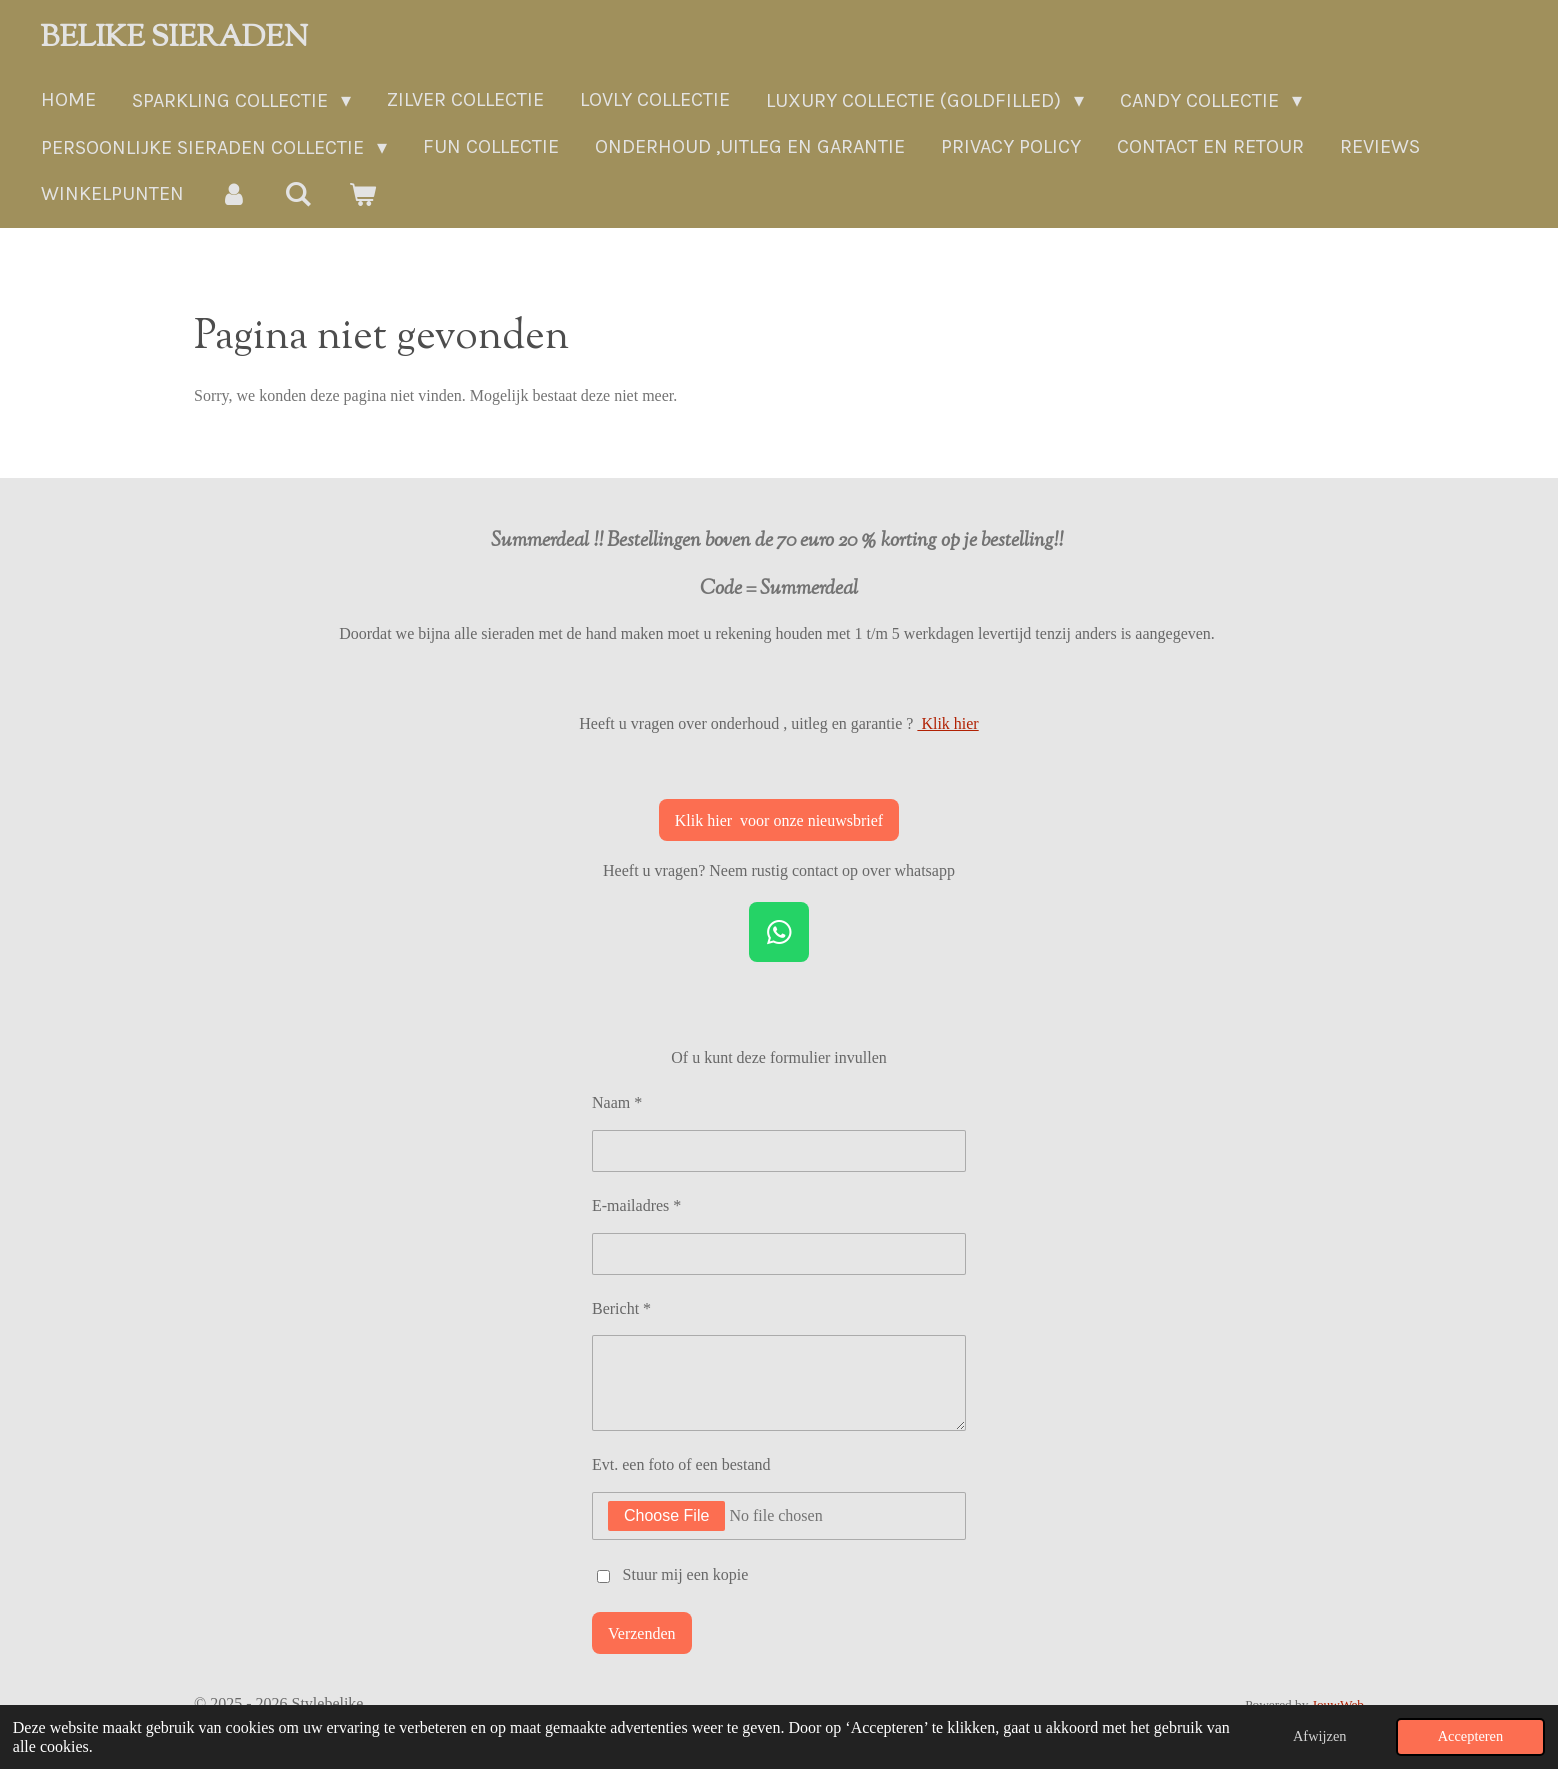 Image resolution: width=1558 pixels, height=1769 pixels. I want to click on Stuur mij een kopie, so click(686, 1574).